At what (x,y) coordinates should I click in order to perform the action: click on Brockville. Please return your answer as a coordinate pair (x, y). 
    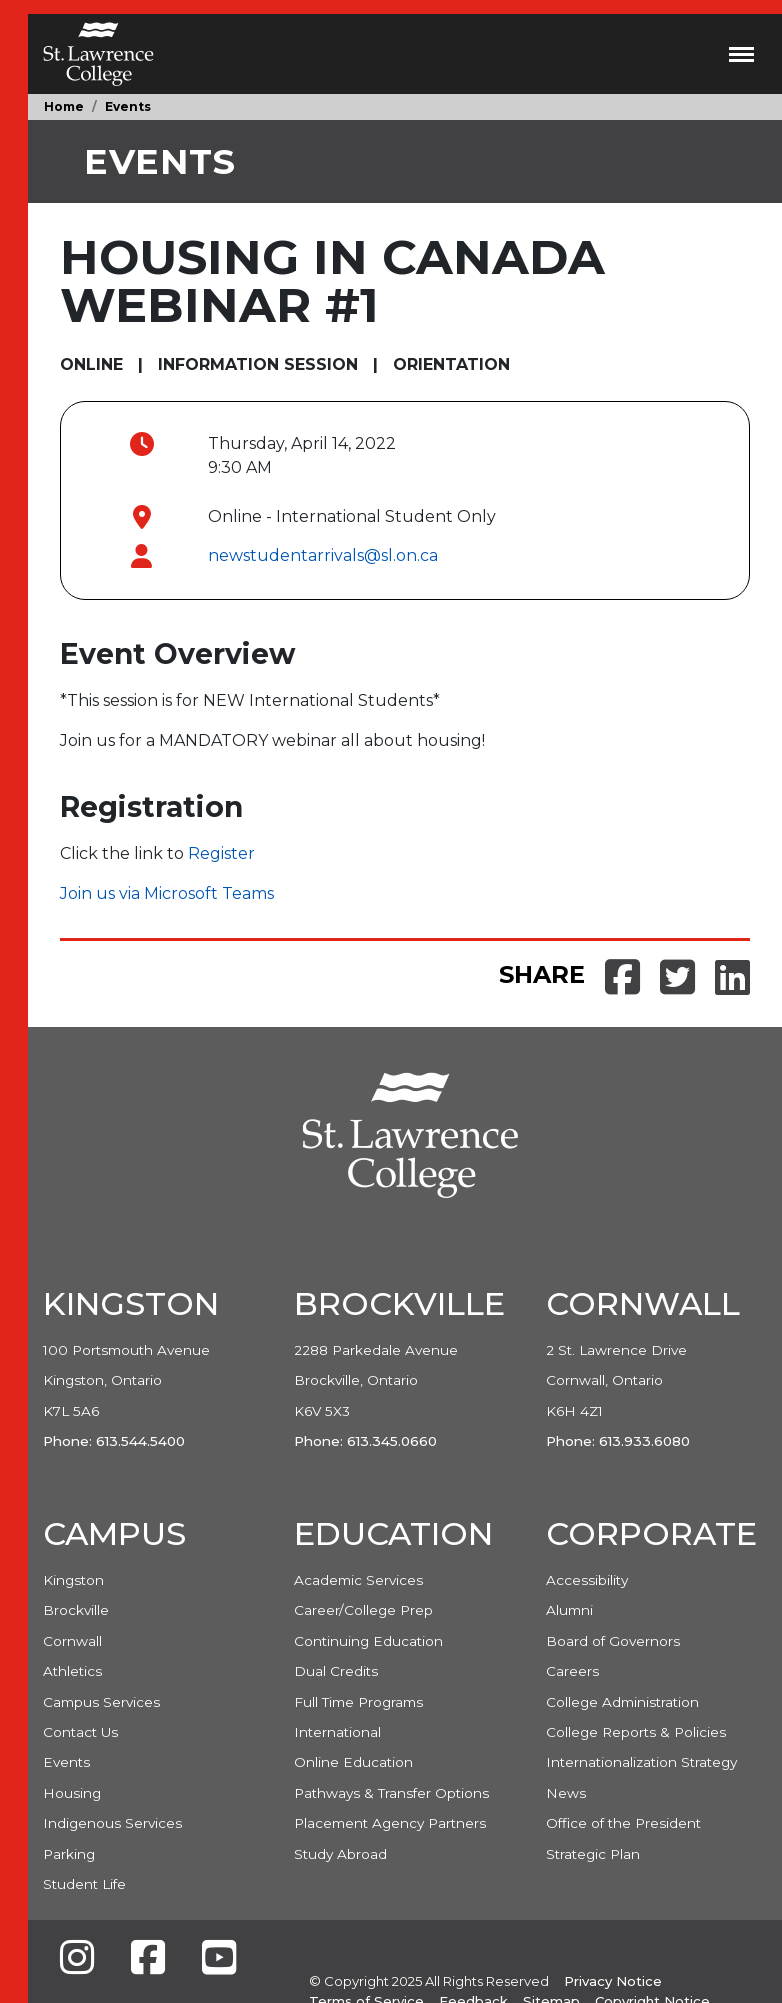
    Looking at the image, I should click on (76, 1610).